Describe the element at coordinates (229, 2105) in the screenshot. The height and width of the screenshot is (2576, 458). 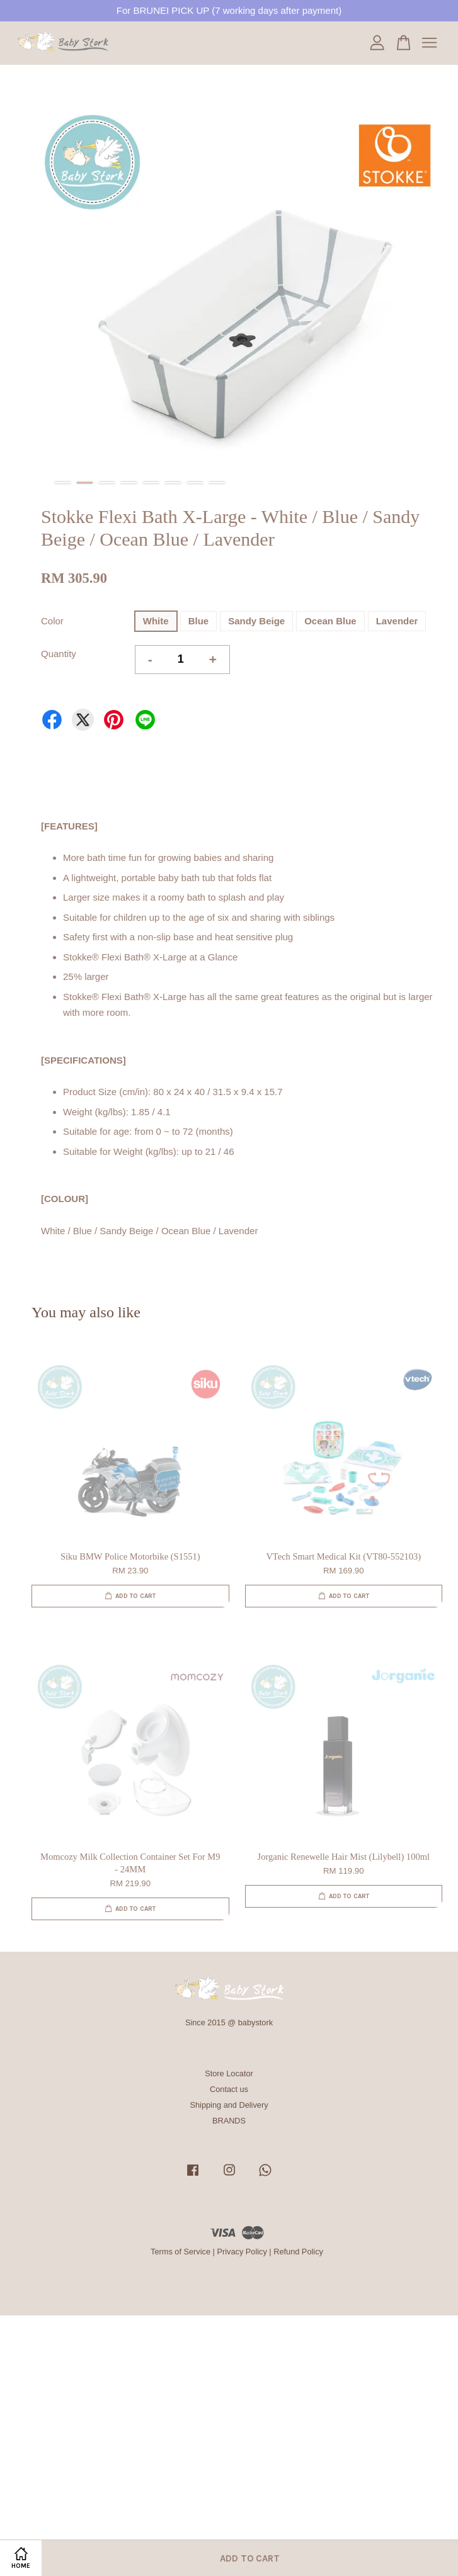
I see `Shipping and Delivery` at that location.